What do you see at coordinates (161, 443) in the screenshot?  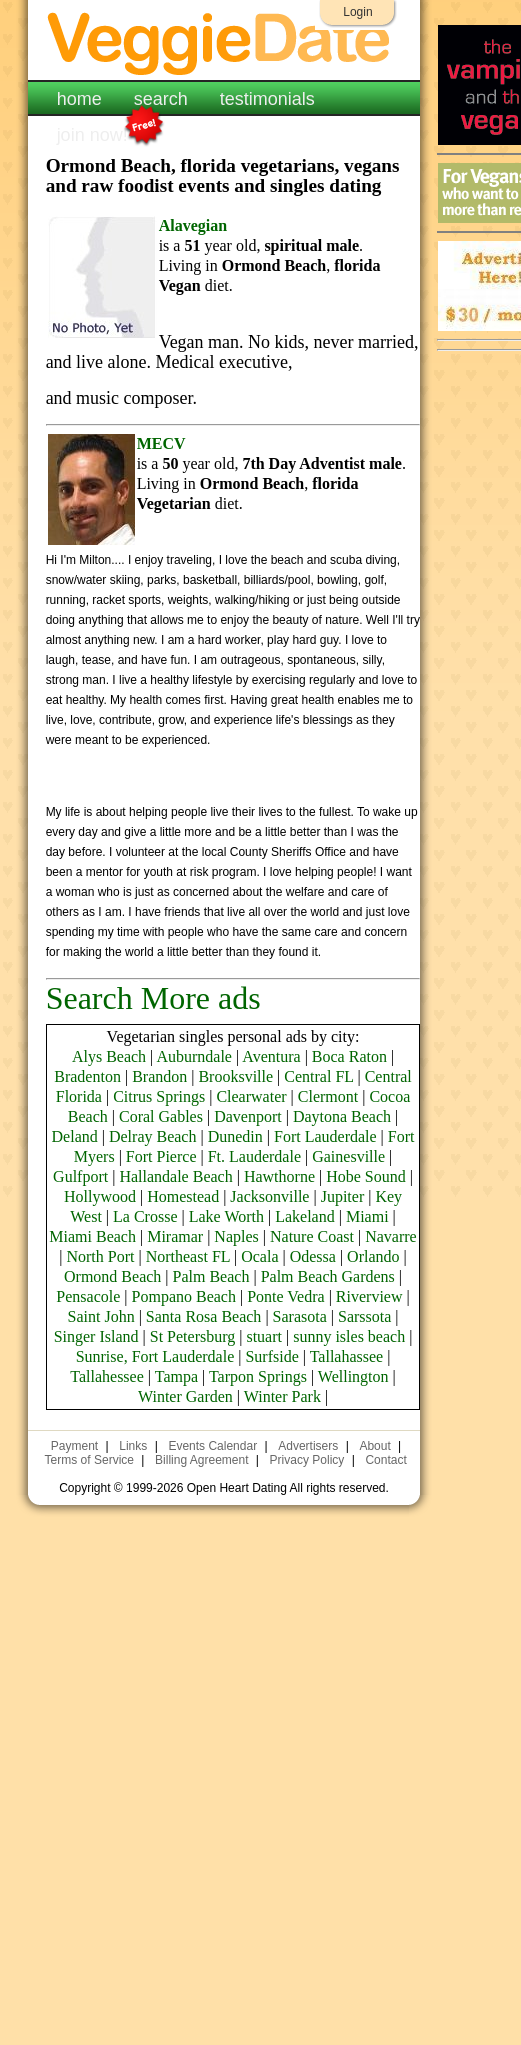 I see `MECV` at bounding box center [161, 443].